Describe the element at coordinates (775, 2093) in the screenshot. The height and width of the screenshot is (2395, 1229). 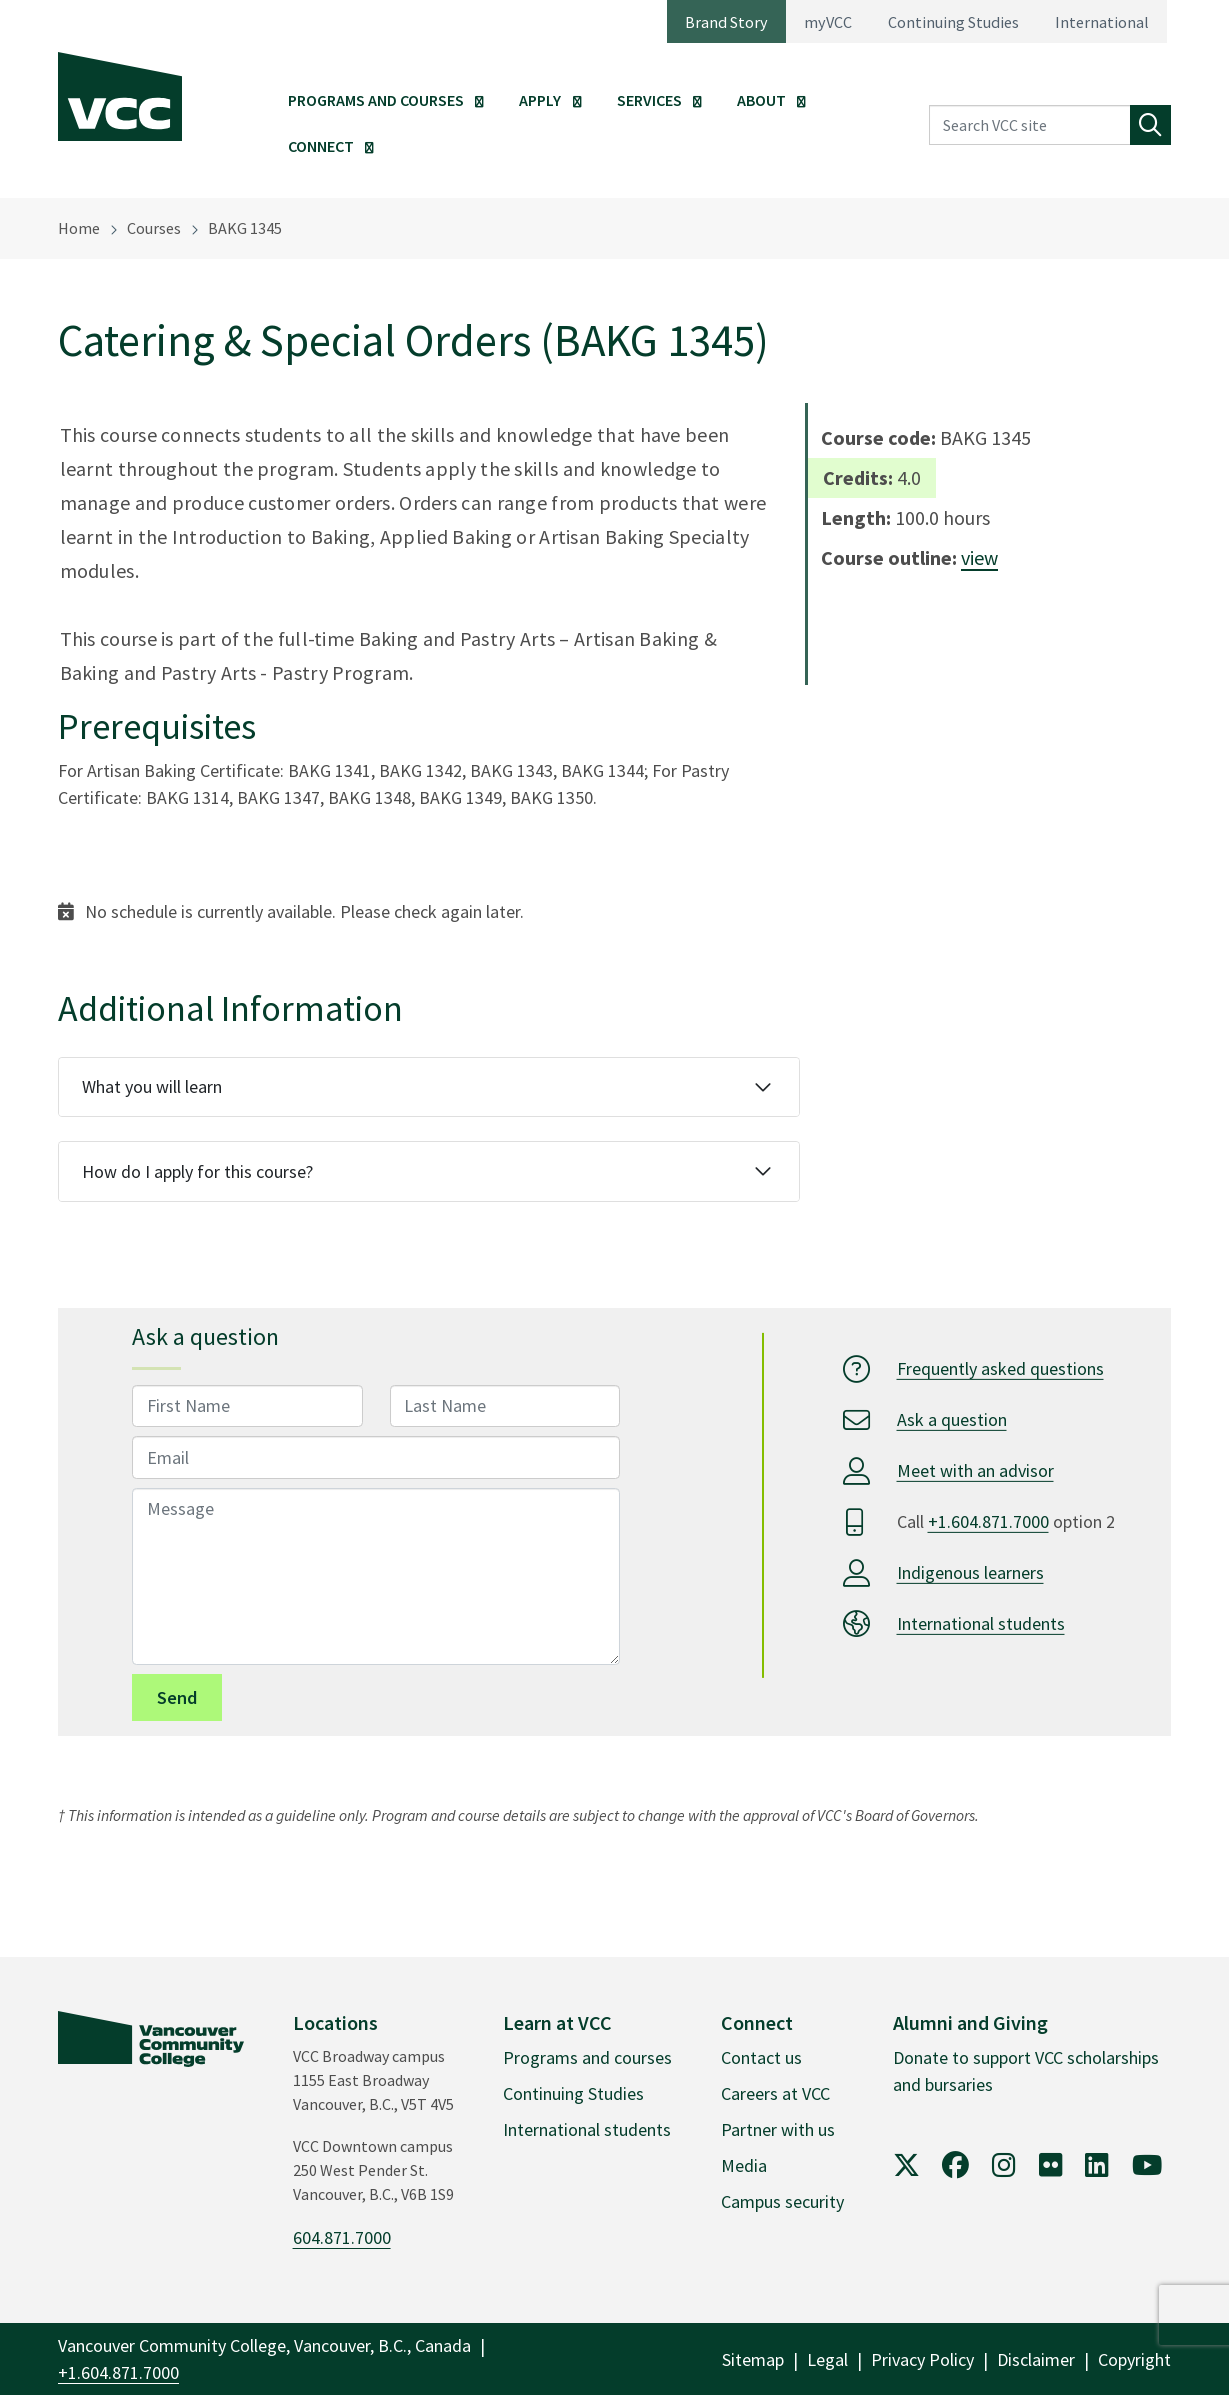
I see `Careers at VCC` at that location.